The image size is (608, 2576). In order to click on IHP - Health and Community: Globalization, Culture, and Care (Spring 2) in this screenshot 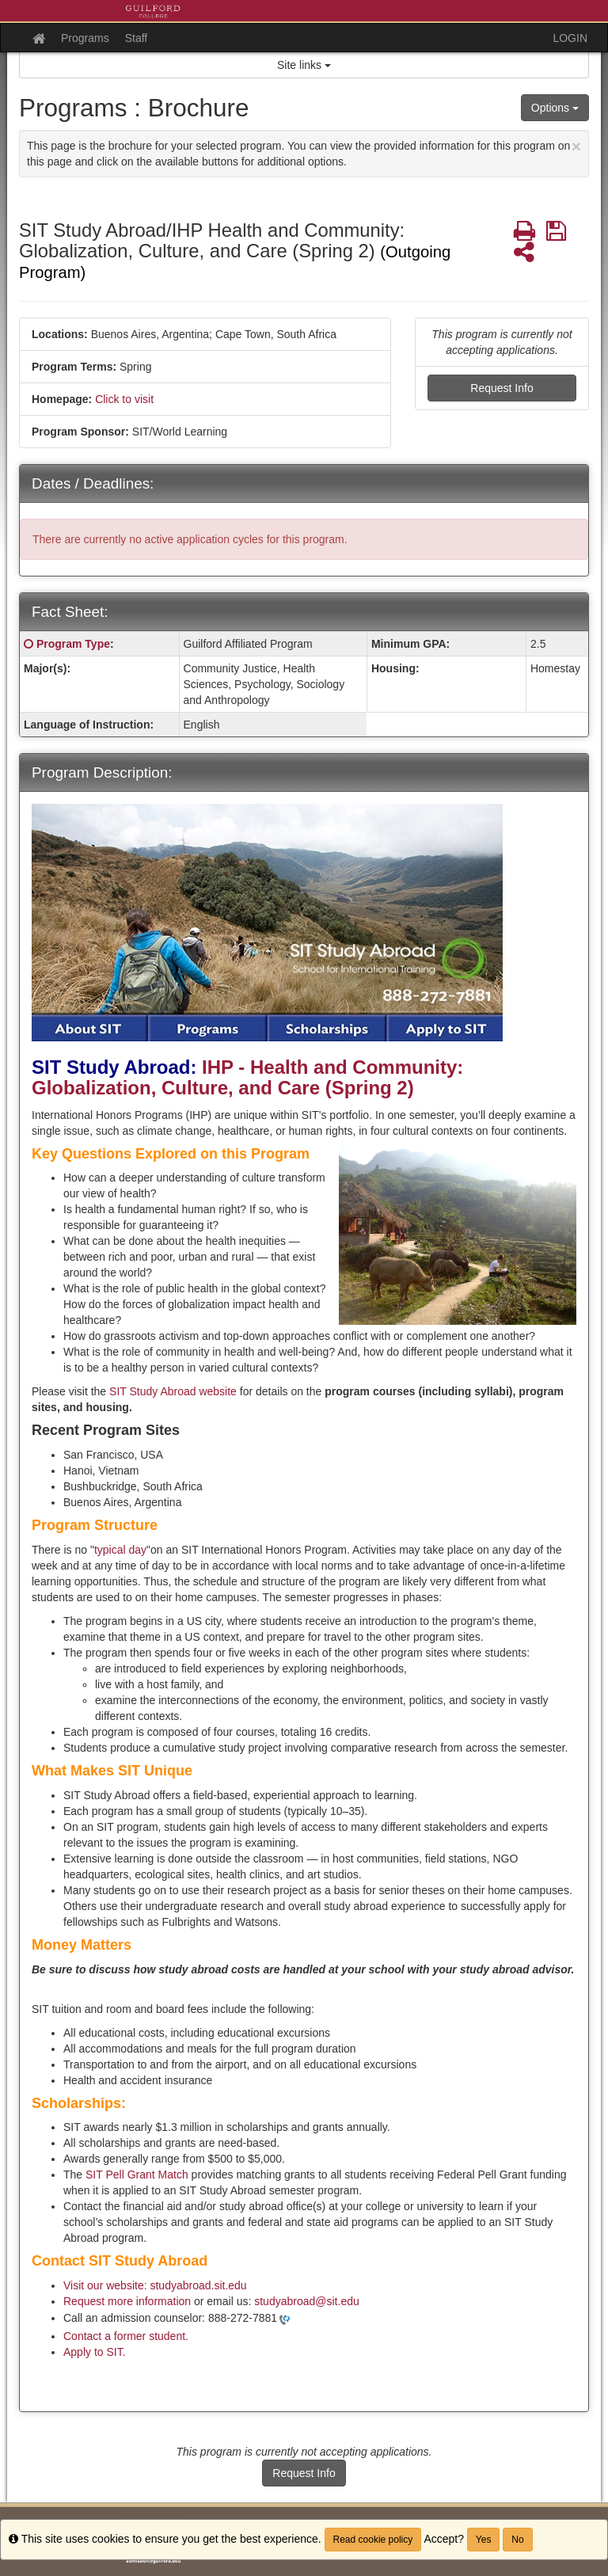, I will do `click(247, 1077)`.